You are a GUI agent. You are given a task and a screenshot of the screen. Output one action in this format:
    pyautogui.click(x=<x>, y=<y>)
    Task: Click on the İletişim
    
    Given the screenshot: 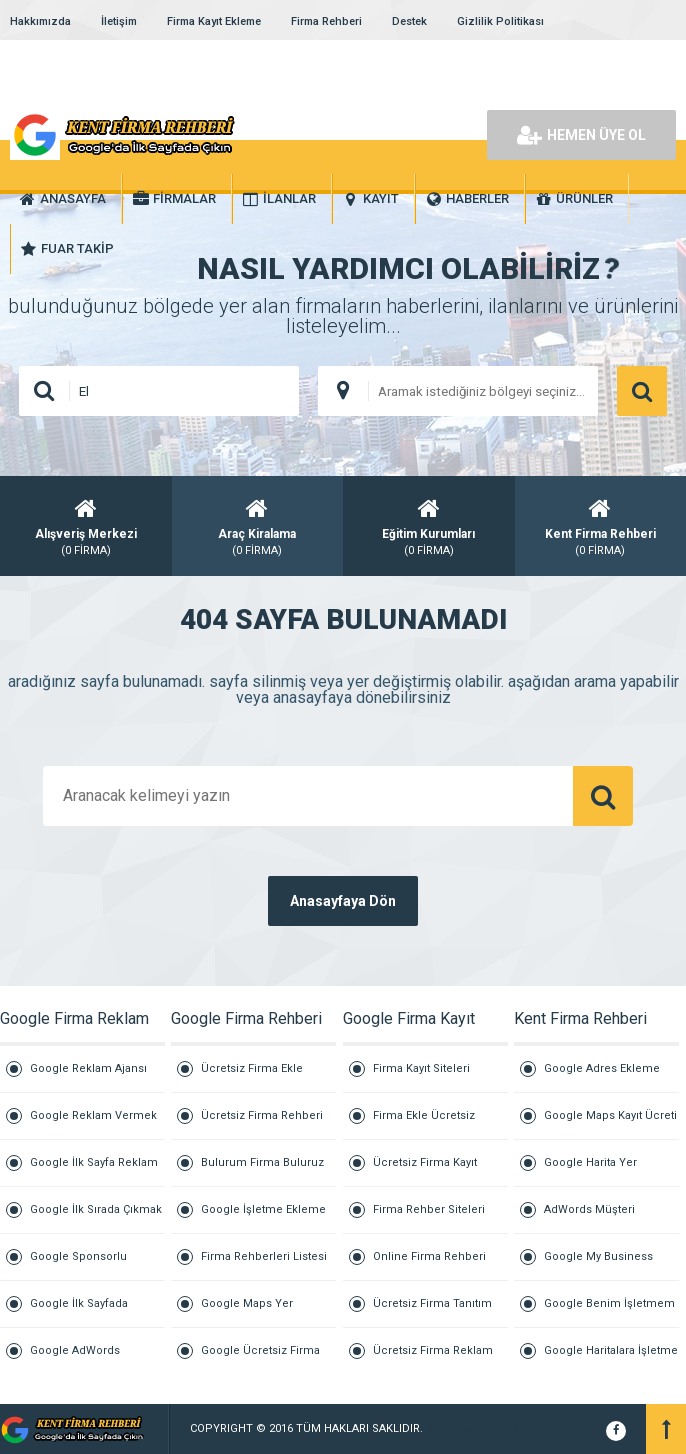 What is the action you would take?
    pyautogui.click(x=119, y=21)
    